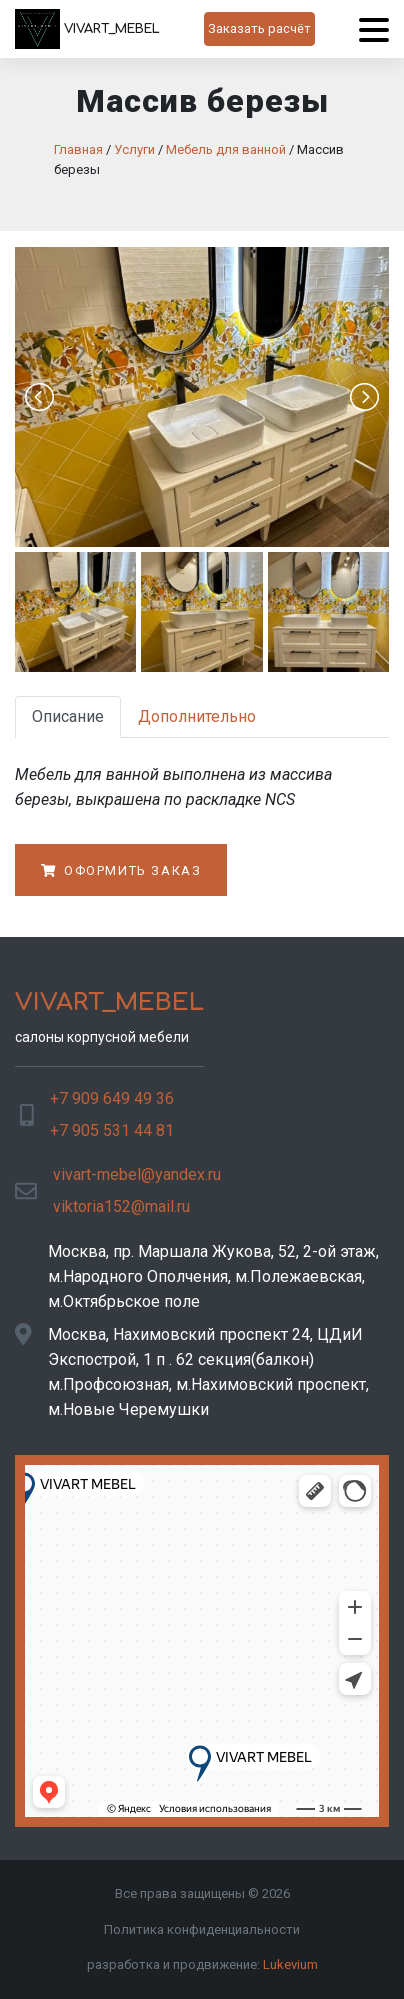 This screenshot has width=404, height=1999. What do you see at coordinates (112, 1130) in the screenshot?
I see `+7 905 531 44 81` at bounding box center [112, 1130].